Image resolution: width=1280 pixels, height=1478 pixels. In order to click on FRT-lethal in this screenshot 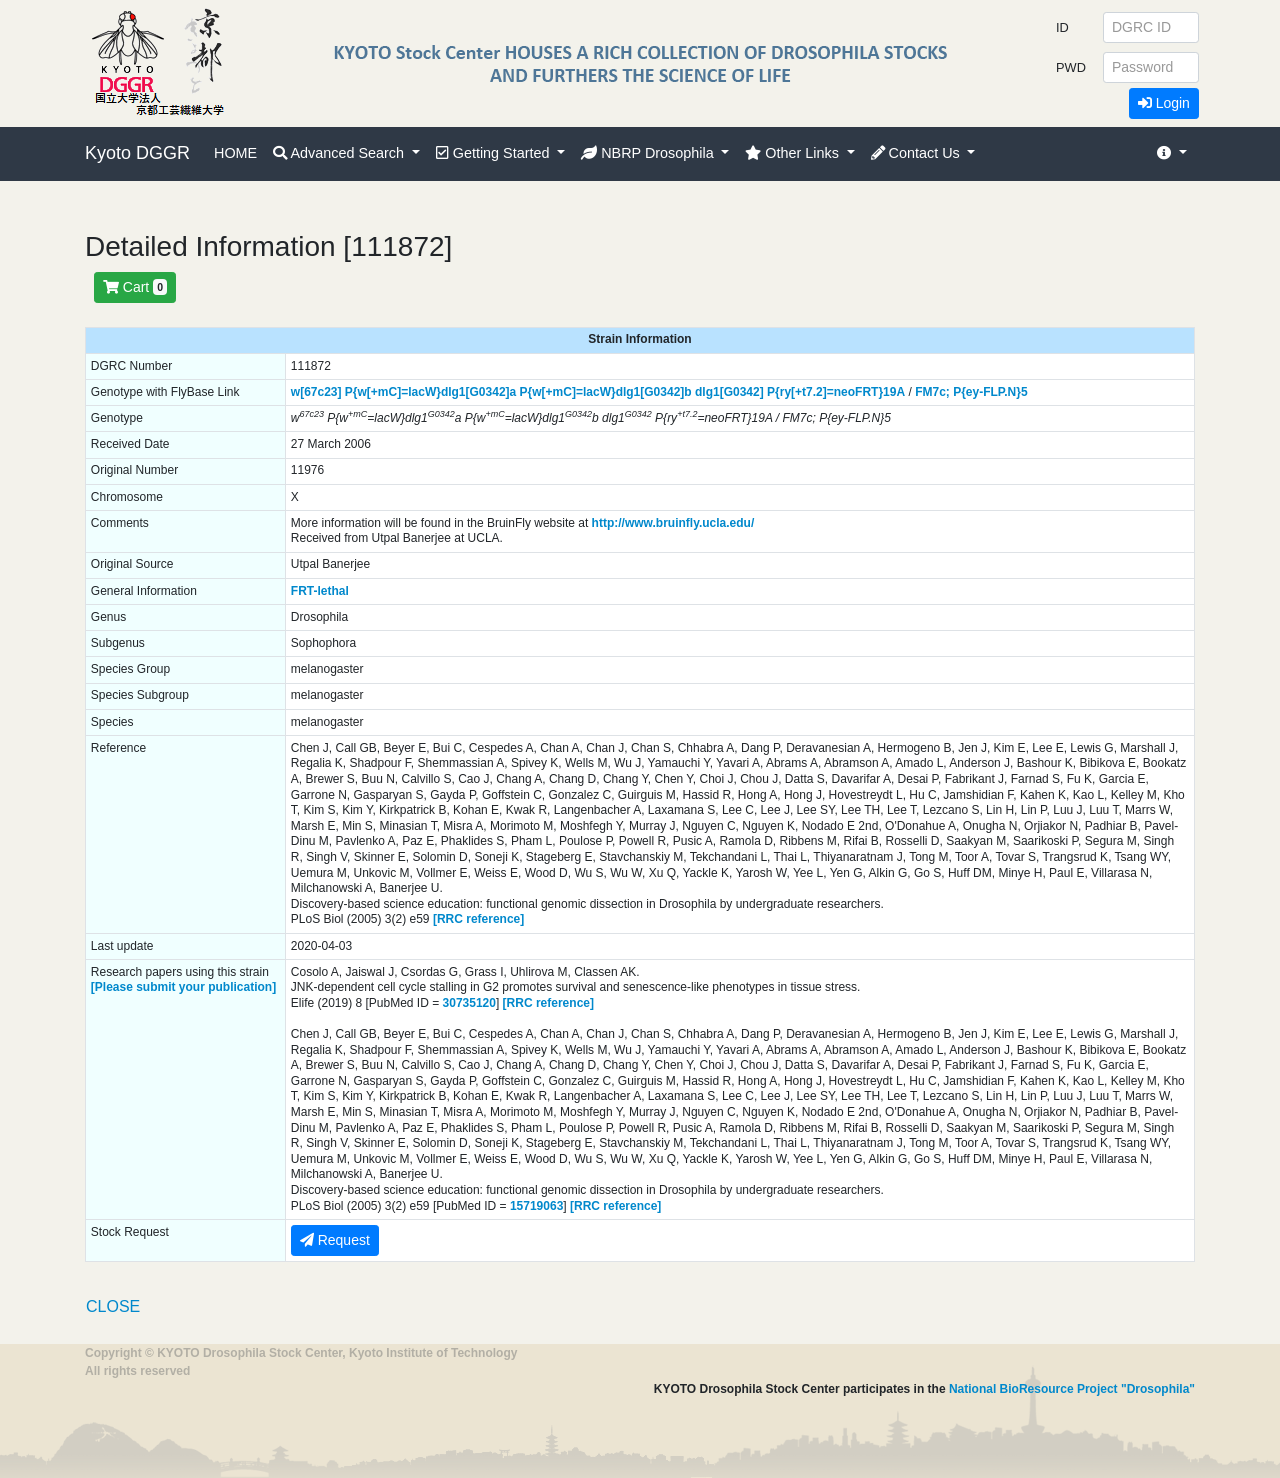, I will do `click(320, 591)`.